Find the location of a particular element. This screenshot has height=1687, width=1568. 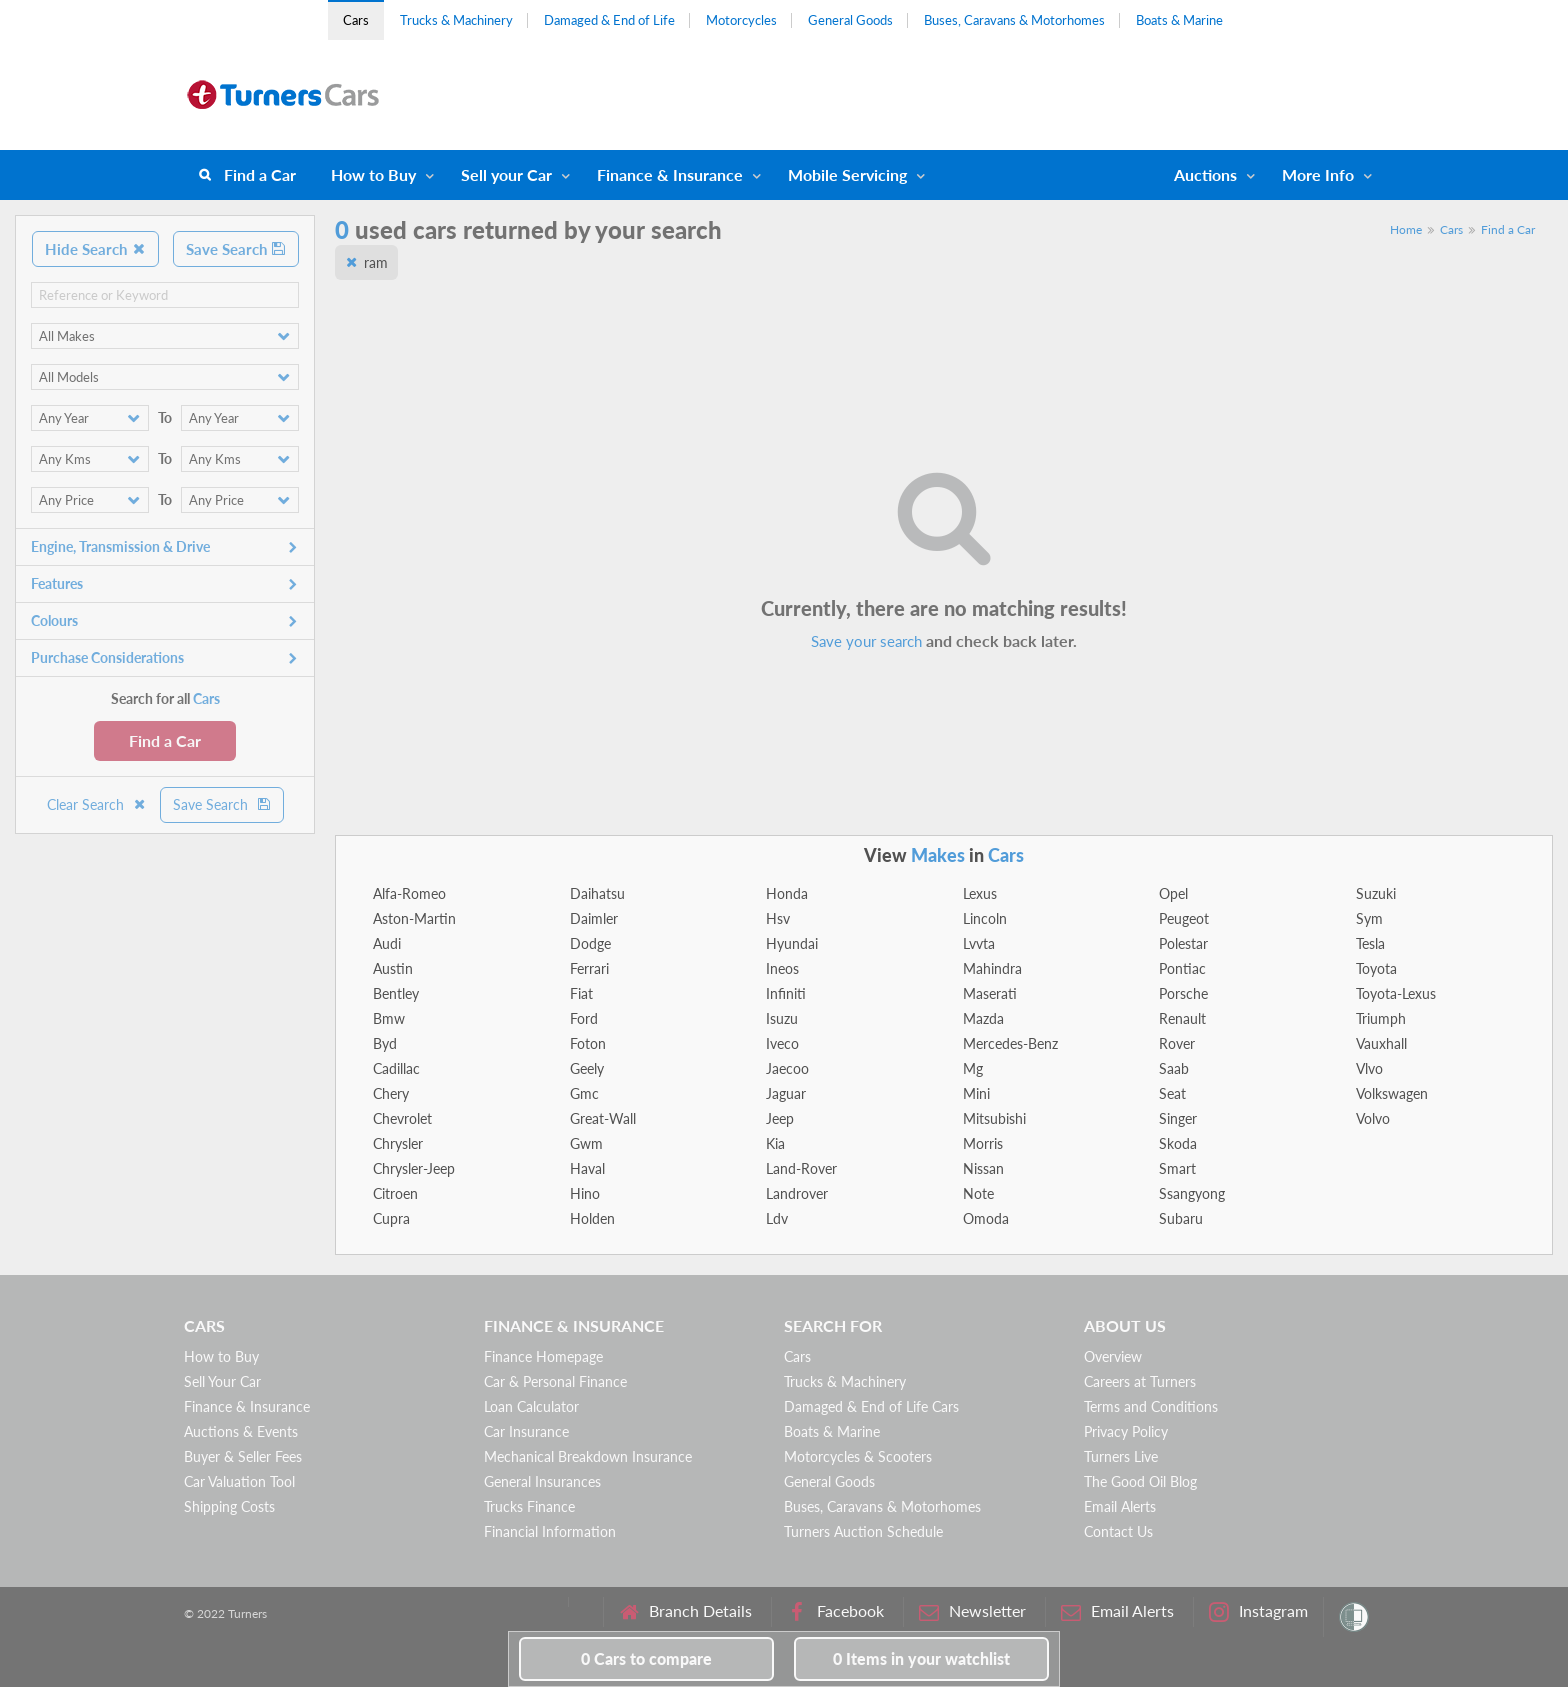

Geely is located at coordinates (587, 1068).